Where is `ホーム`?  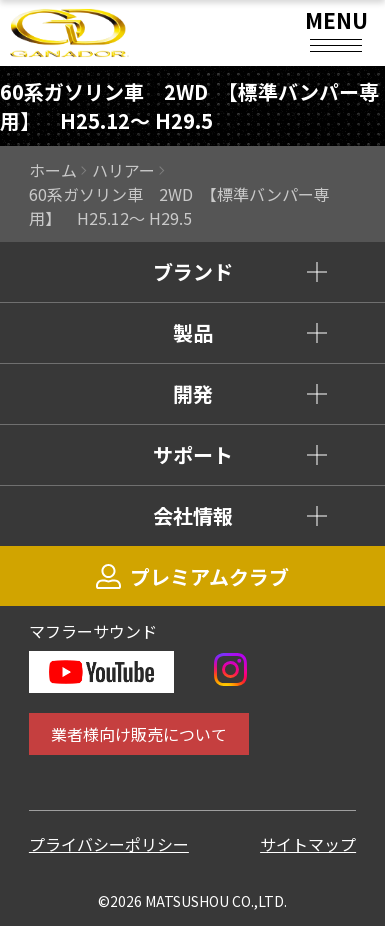 ホーム is located at coordinates (53, 170).